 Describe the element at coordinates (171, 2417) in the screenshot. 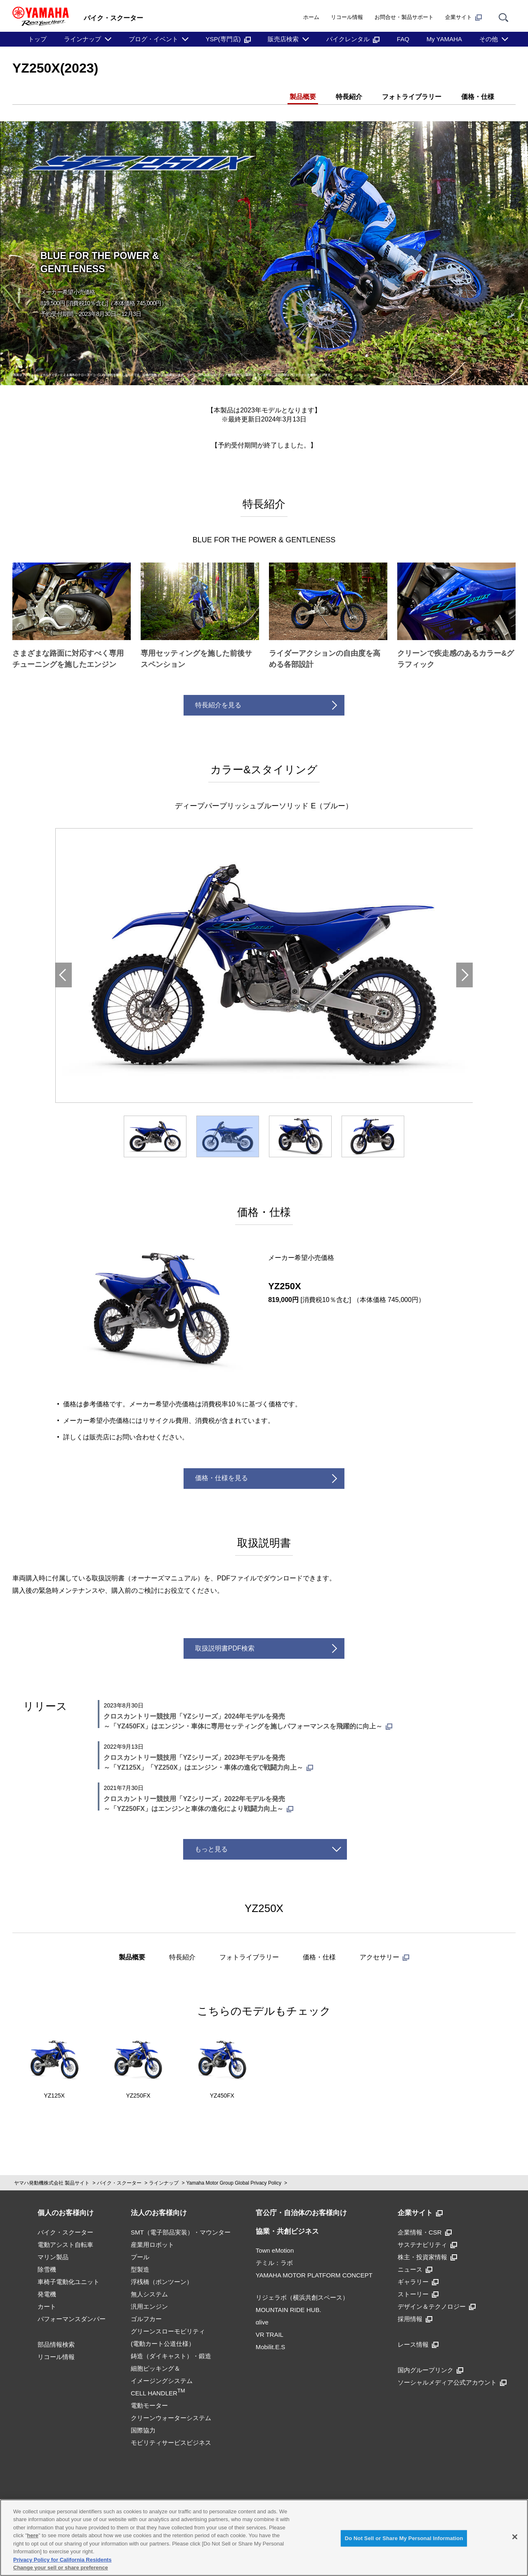

I see `クリーンウォーターシステム` at that location.